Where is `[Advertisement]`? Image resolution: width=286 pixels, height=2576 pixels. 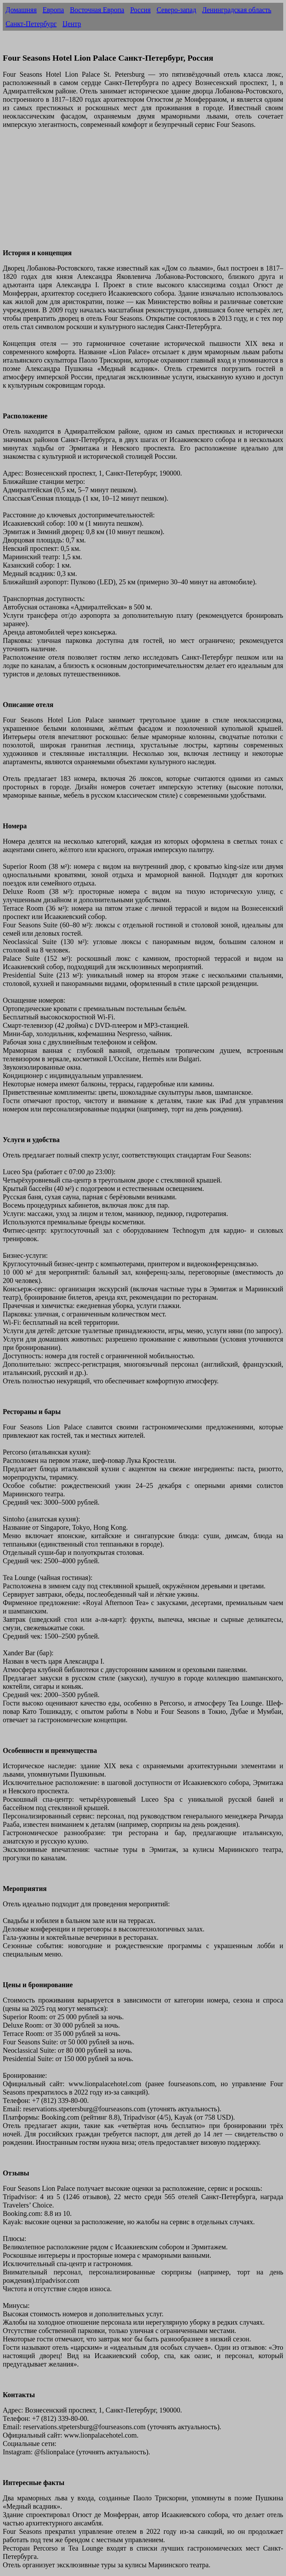
[Advertisement] is located at coordinates (143, 193).